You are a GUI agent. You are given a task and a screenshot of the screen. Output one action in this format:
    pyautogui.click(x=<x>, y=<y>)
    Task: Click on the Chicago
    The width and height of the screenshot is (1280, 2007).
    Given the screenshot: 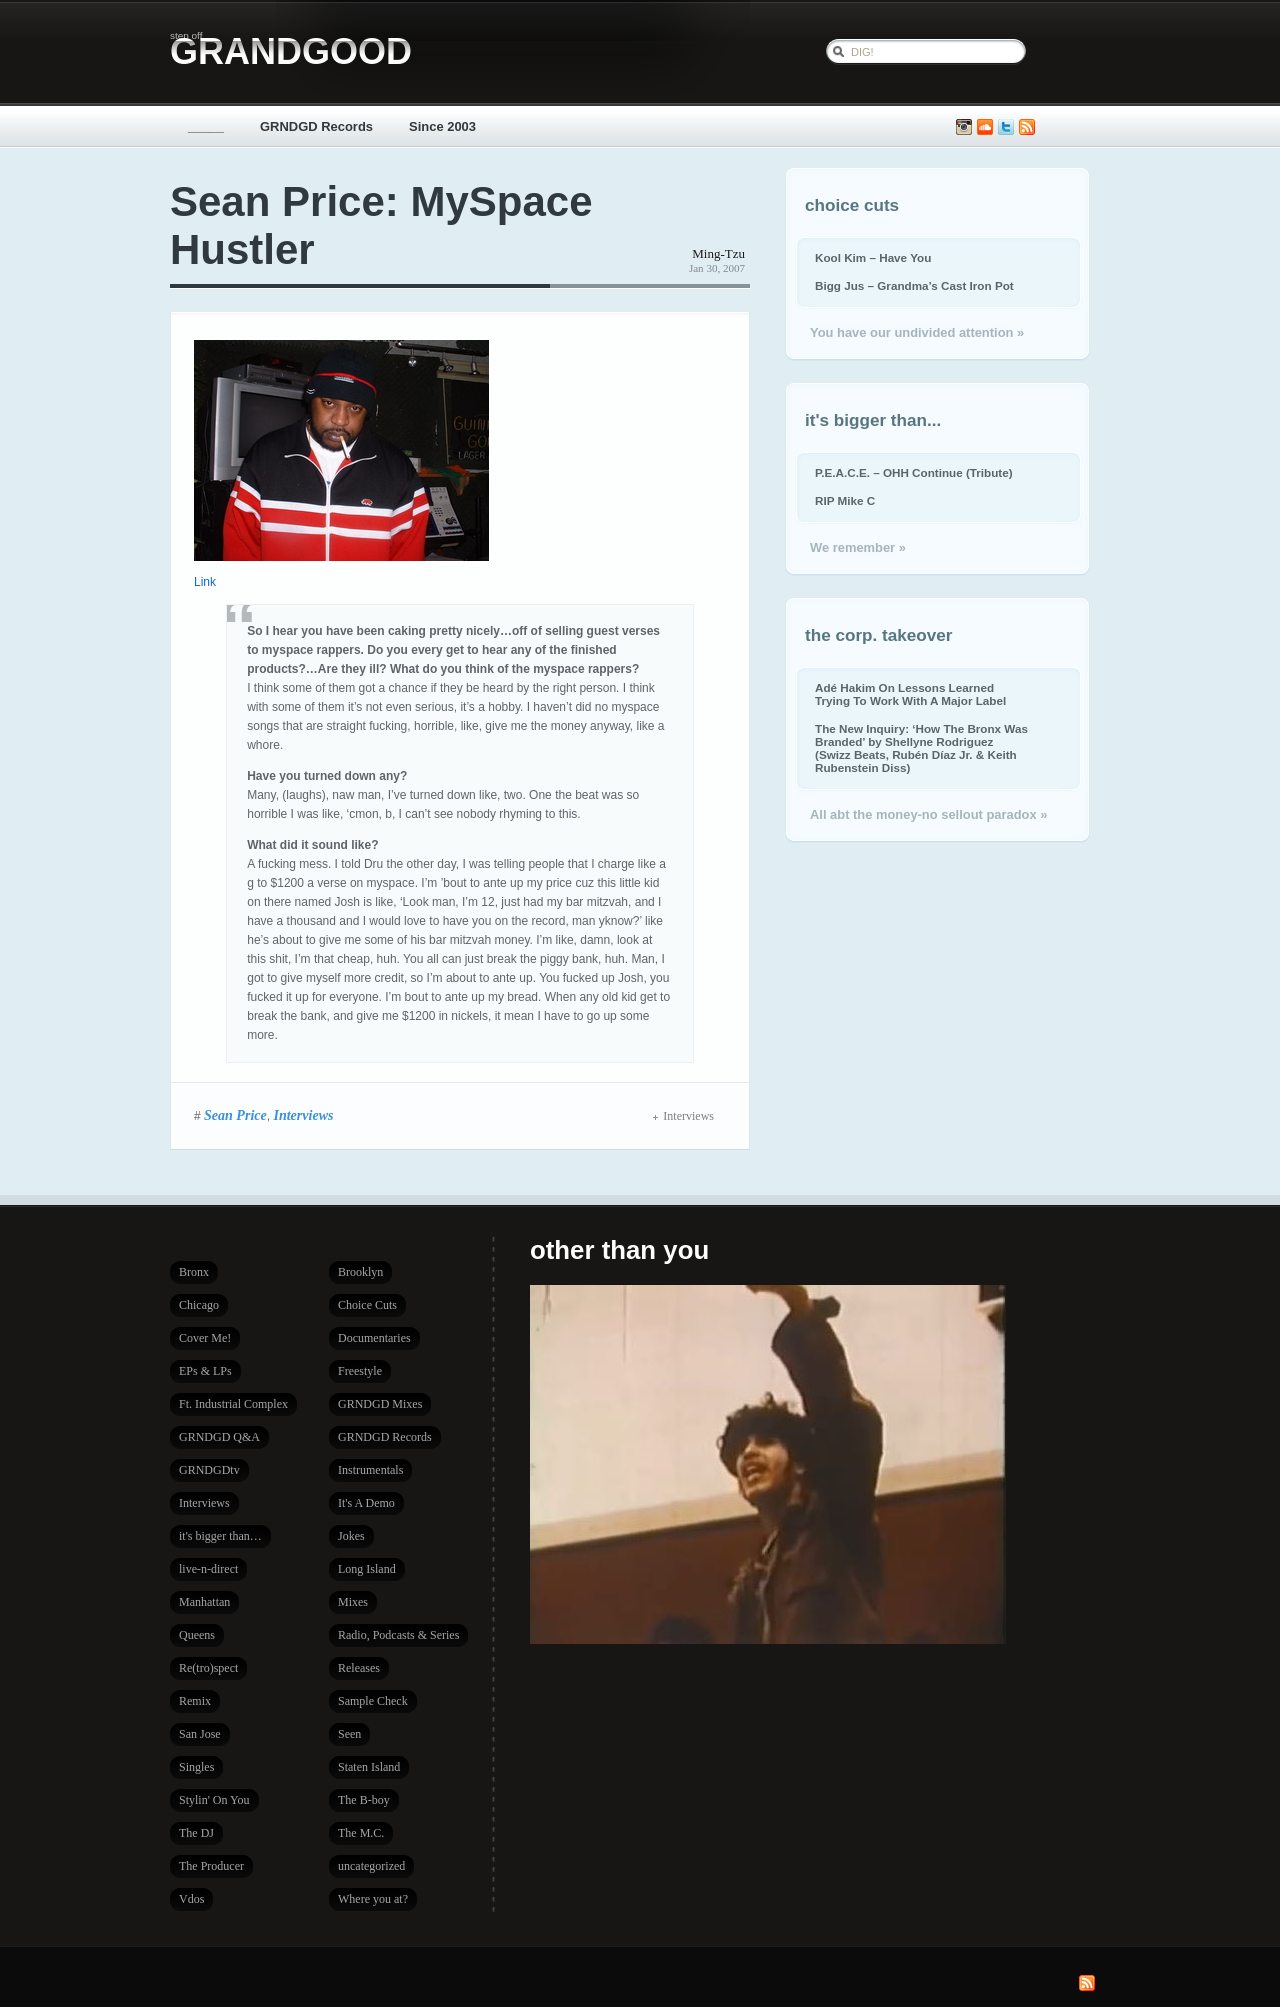 What is the action you would take?
    pyautogui.click(x=199, y=1305)
    